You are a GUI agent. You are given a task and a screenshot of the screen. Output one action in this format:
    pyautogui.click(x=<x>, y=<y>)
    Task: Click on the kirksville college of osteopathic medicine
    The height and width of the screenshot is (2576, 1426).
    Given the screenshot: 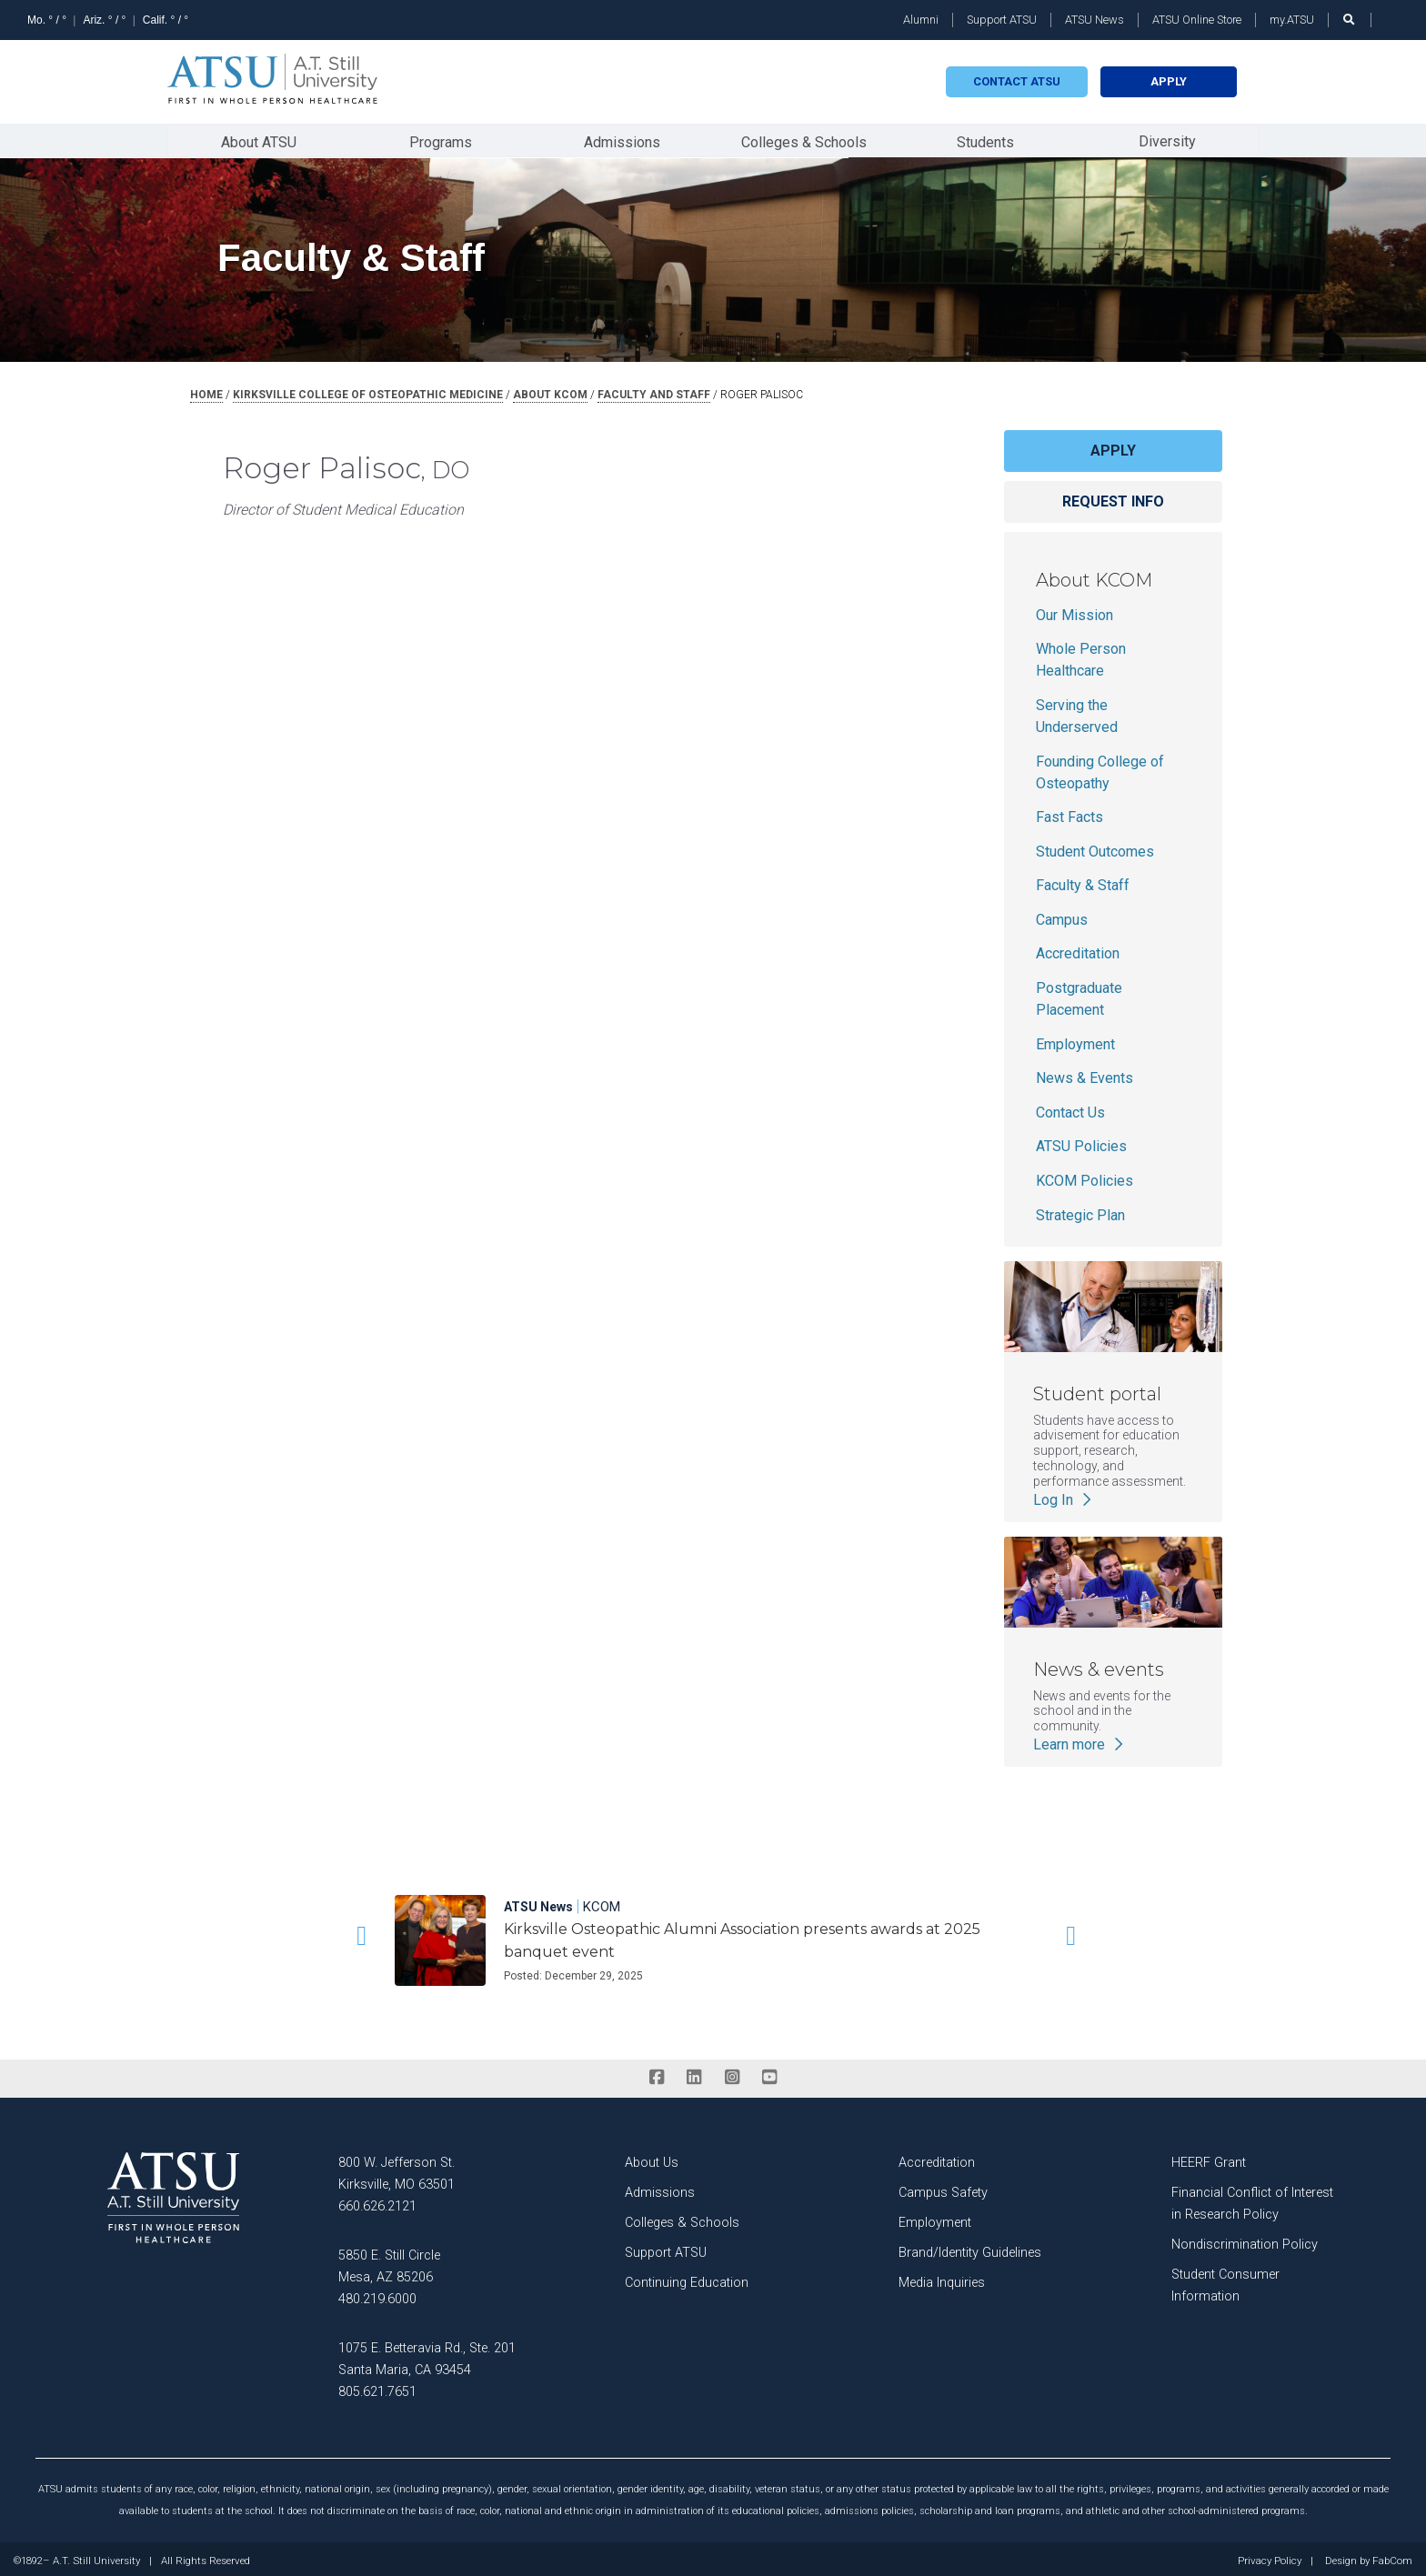 What is the action you would take?
    pyautogui.click(x=368, y=391)
    